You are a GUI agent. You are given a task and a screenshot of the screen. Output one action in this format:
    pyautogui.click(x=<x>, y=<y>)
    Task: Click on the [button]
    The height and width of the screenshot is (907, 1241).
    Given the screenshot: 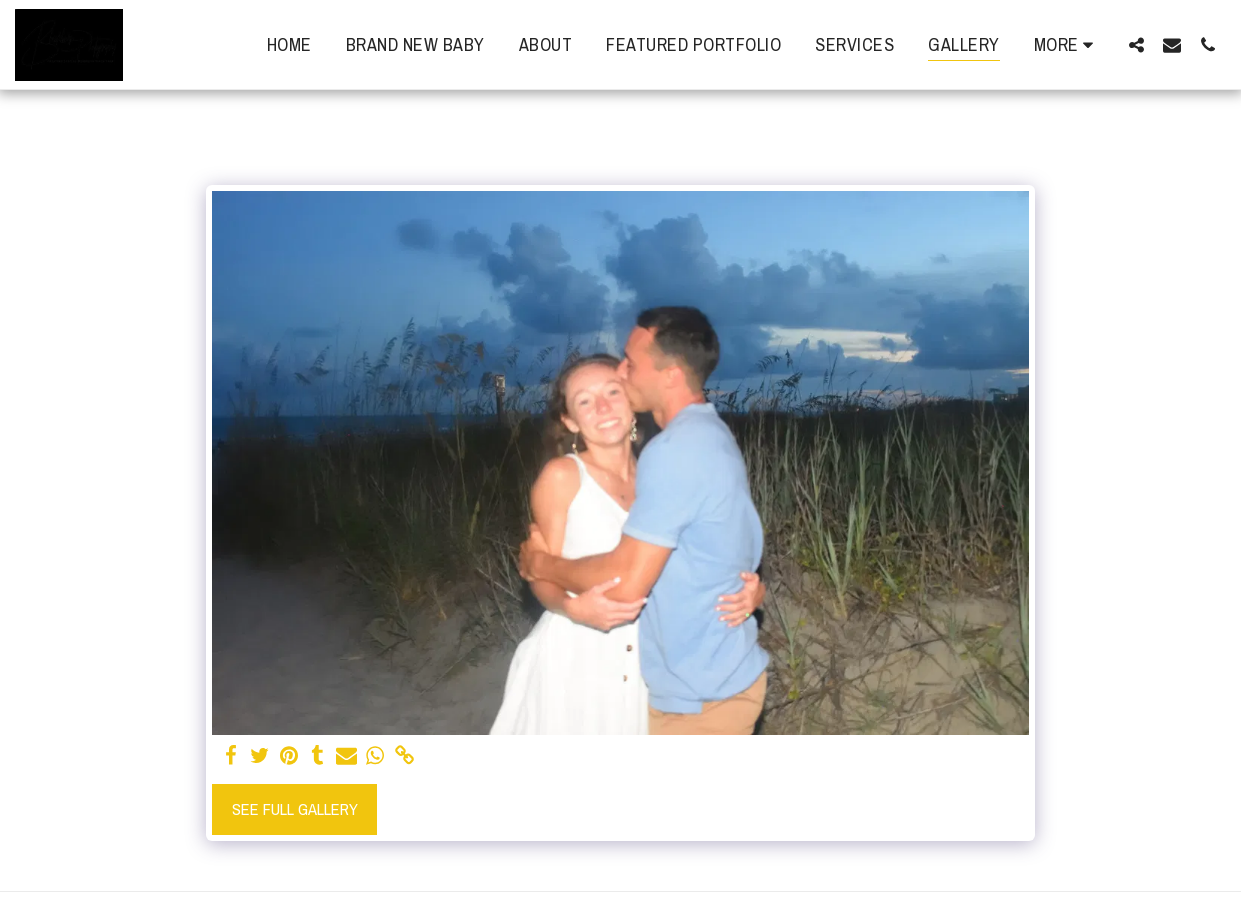 What is the action you would take?
    pyautogui.click(x=1136, y=44)
    